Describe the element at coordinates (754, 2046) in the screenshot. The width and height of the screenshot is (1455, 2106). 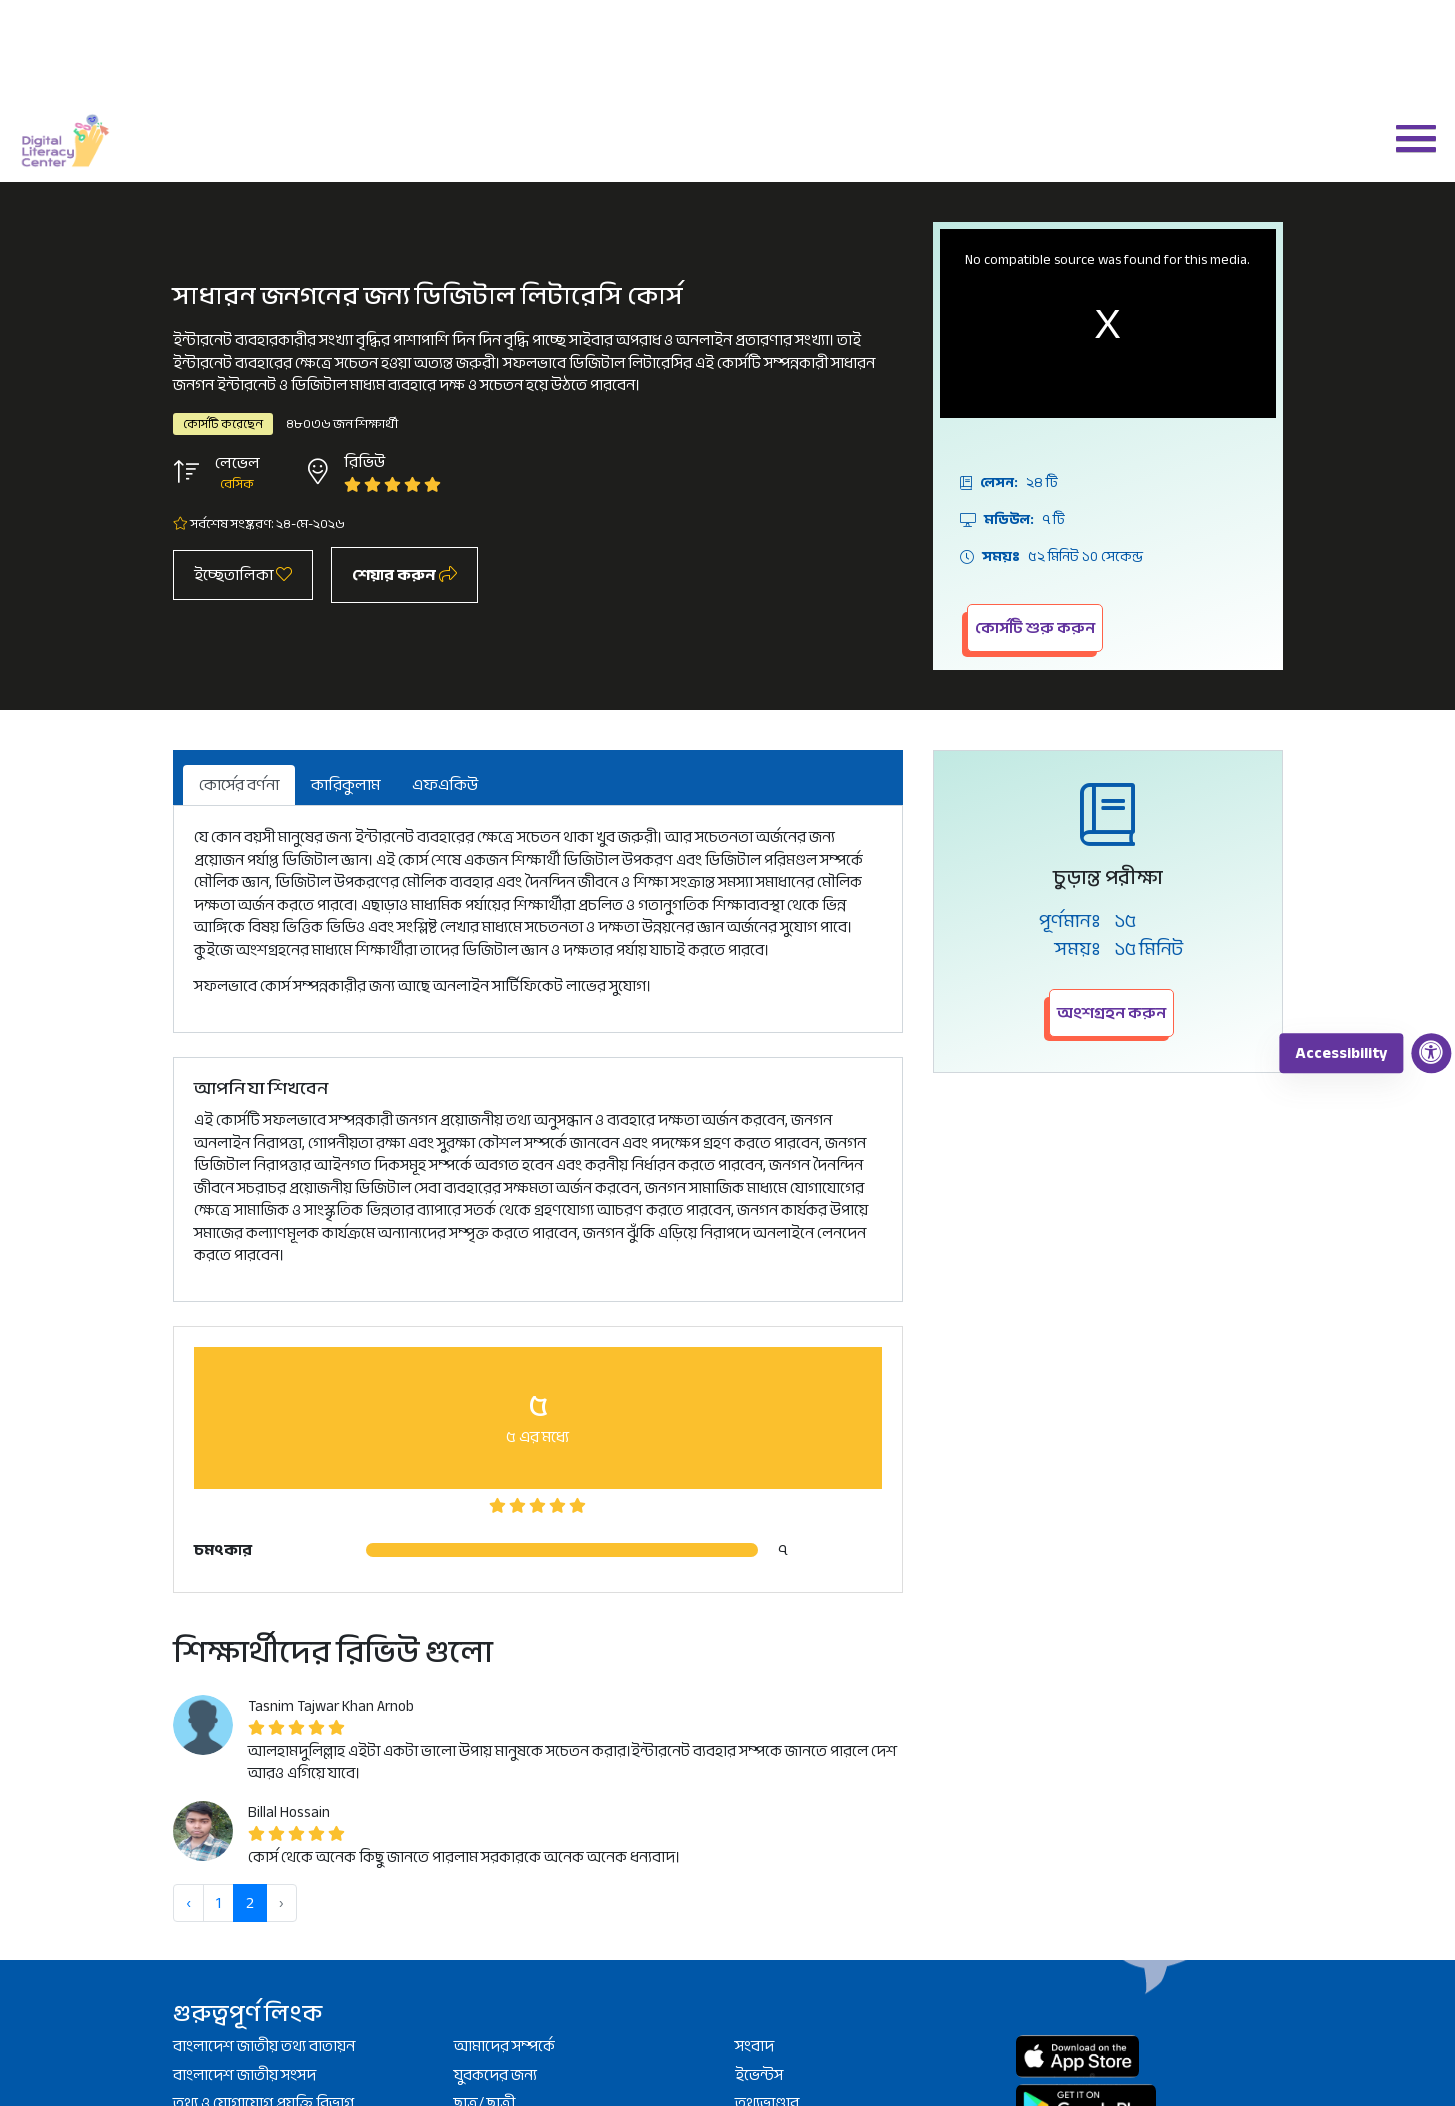
I see `সংবাদ` at that location.